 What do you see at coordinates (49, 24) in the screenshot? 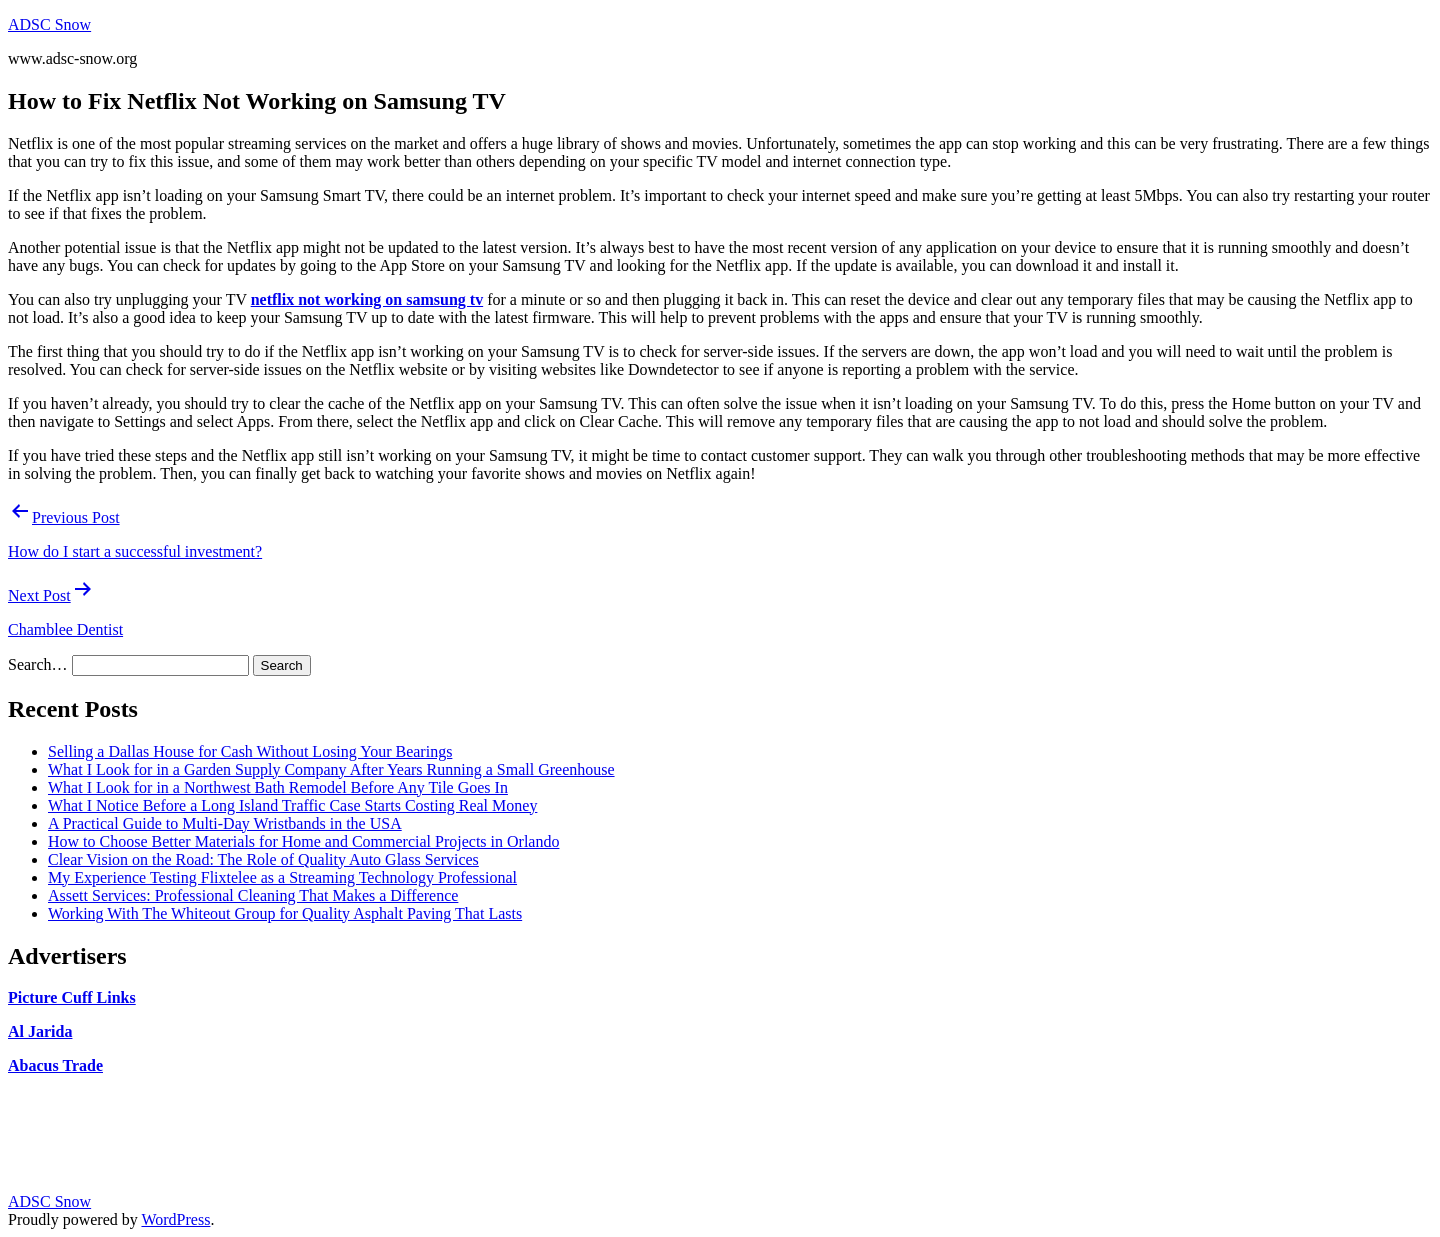
I see `ADSC Snow` at bounding box center [49, 24].